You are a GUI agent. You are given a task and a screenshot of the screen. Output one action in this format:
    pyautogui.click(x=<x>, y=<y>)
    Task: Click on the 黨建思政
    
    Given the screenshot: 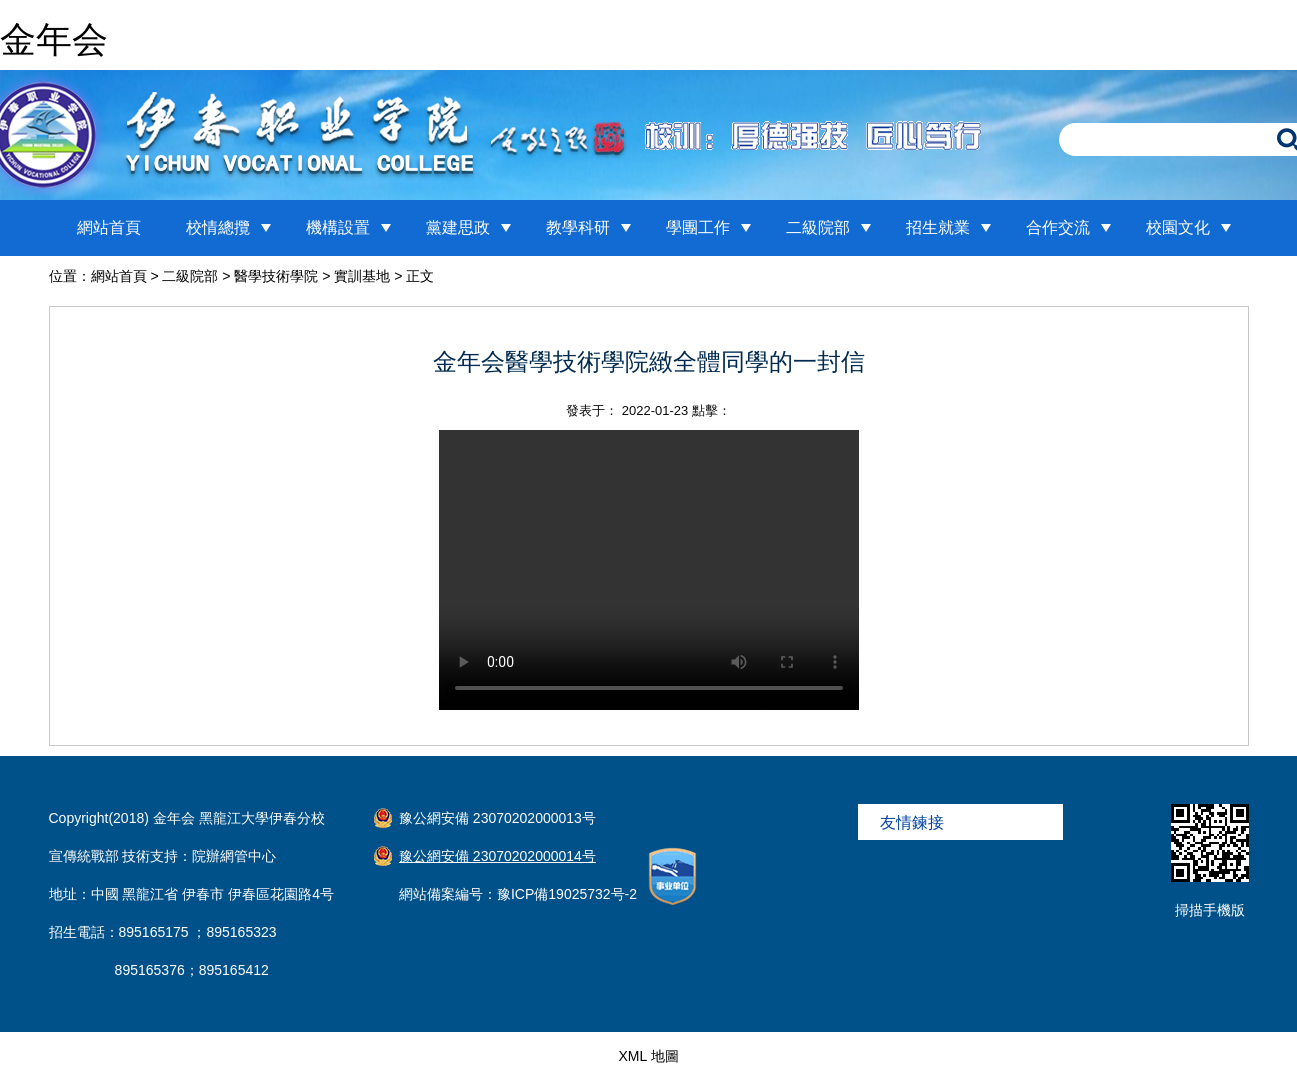 What is the action you would take?
    pyautogui.click(x=458, y=227)
    